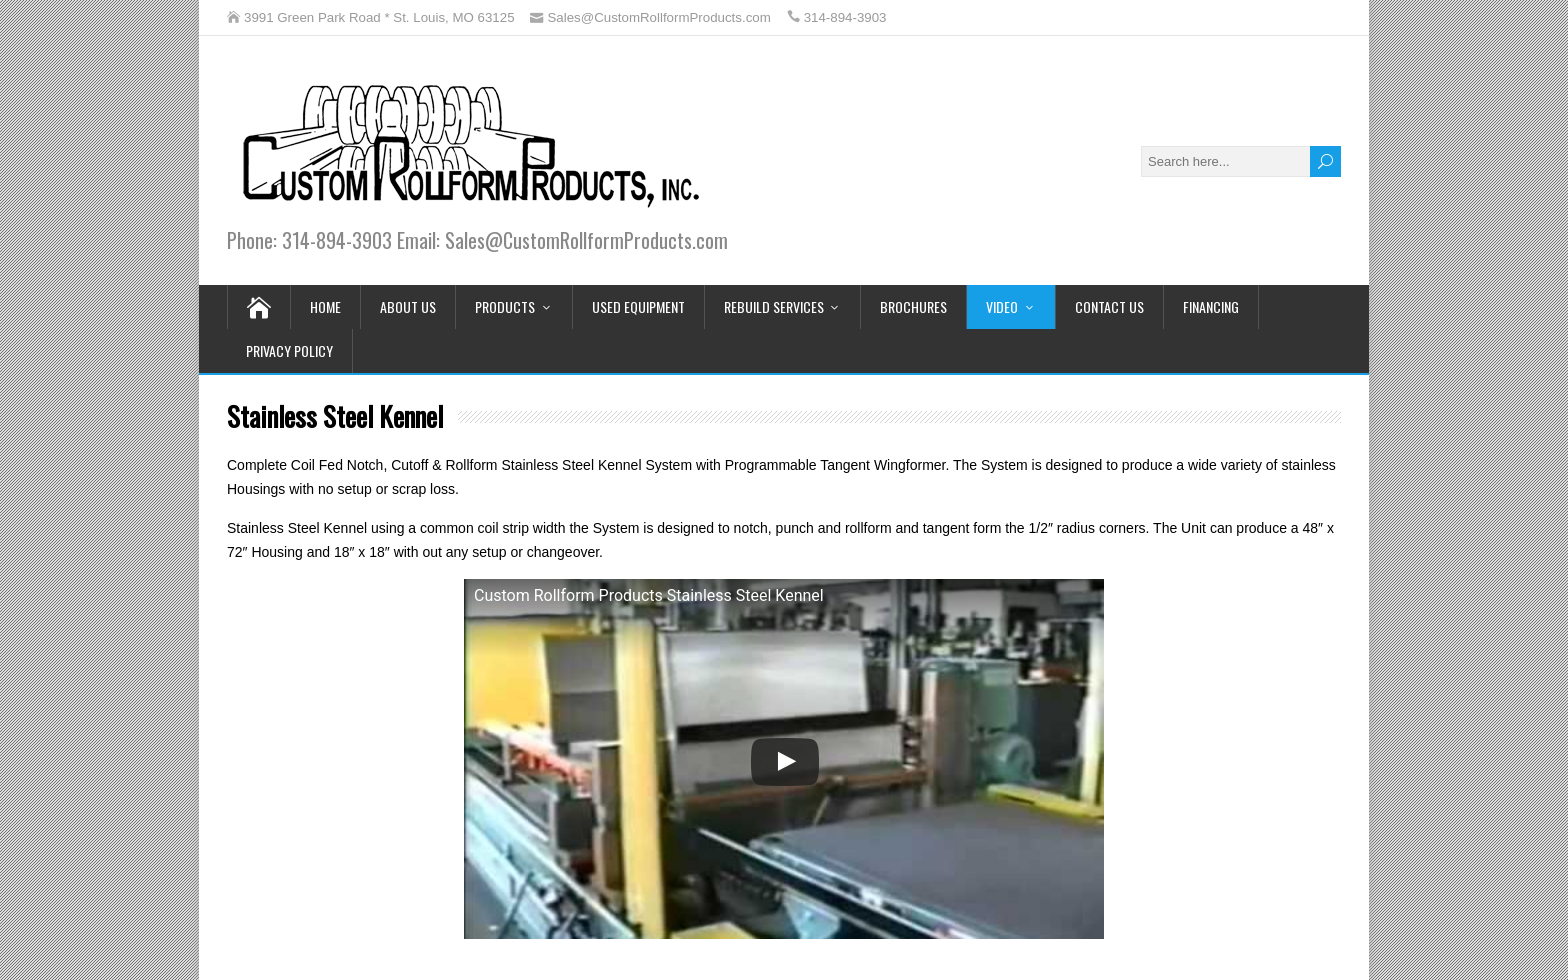  I want to click on Contact Us, so click(1109, 306).